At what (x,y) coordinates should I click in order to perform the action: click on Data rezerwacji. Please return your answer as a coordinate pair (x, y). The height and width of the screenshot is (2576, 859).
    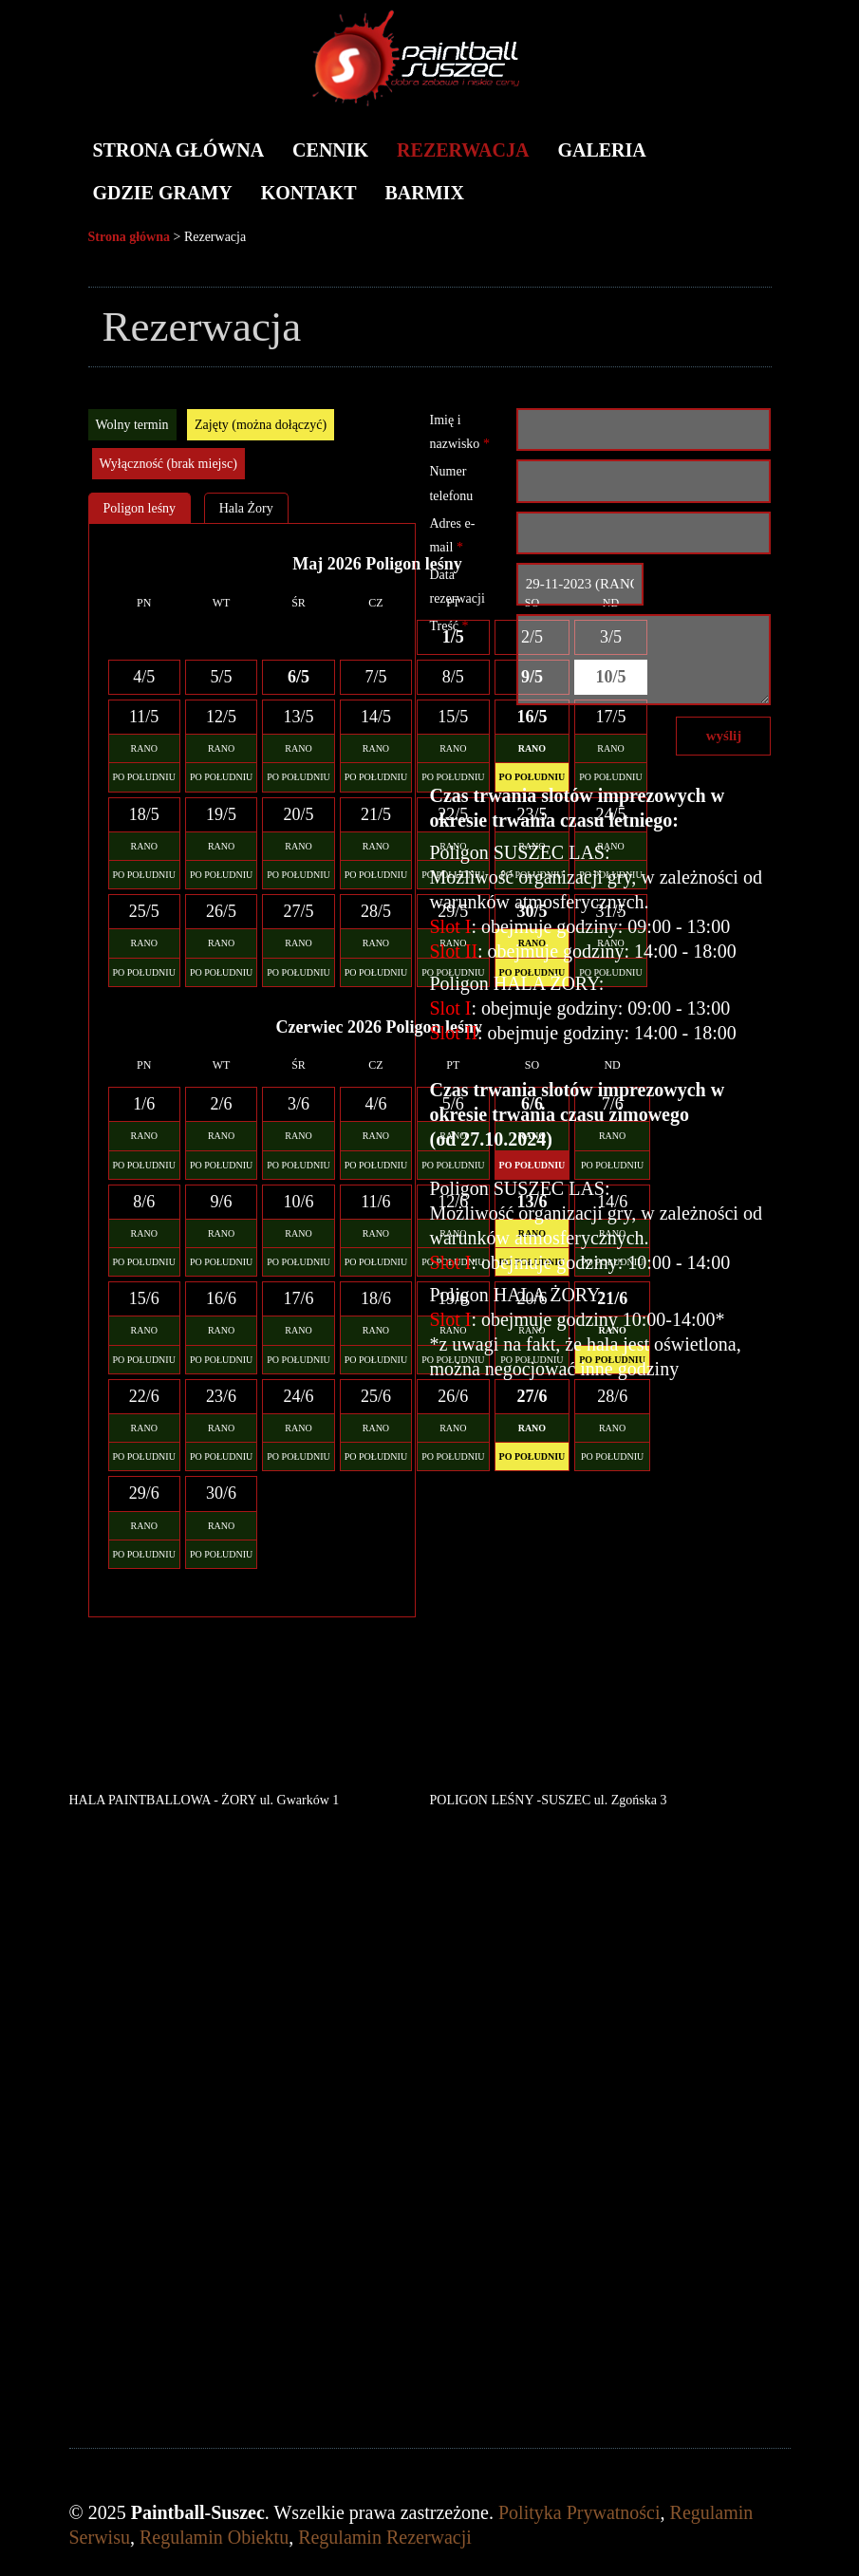
    Looking at the image, I should click on (456, 587).